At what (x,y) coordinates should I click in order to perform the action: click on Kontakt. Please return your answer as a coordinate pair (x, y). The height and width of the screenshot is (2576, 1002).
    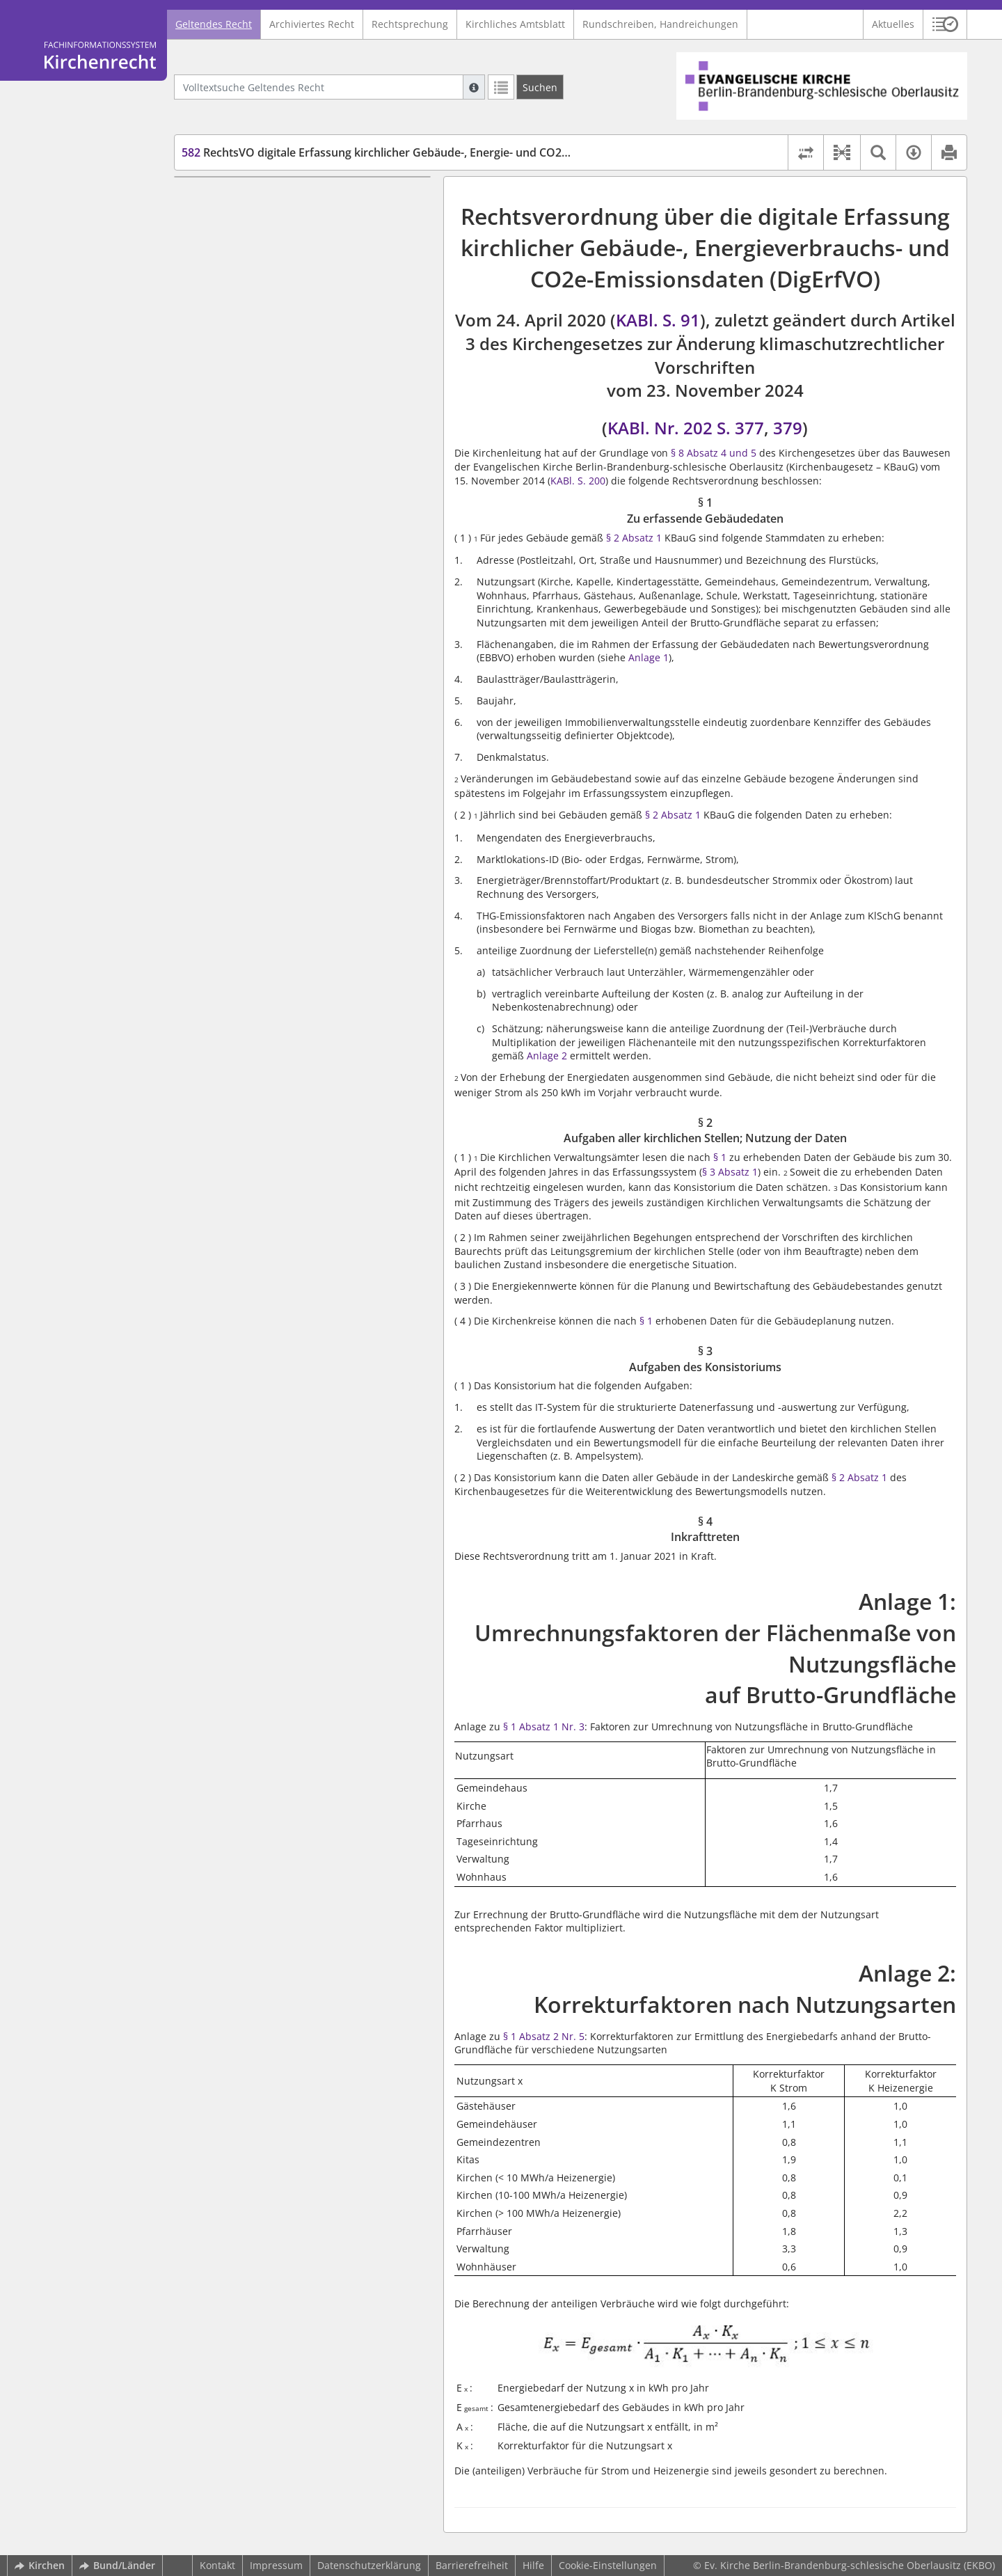
    Looking at the image, I should click on (217, 2565).